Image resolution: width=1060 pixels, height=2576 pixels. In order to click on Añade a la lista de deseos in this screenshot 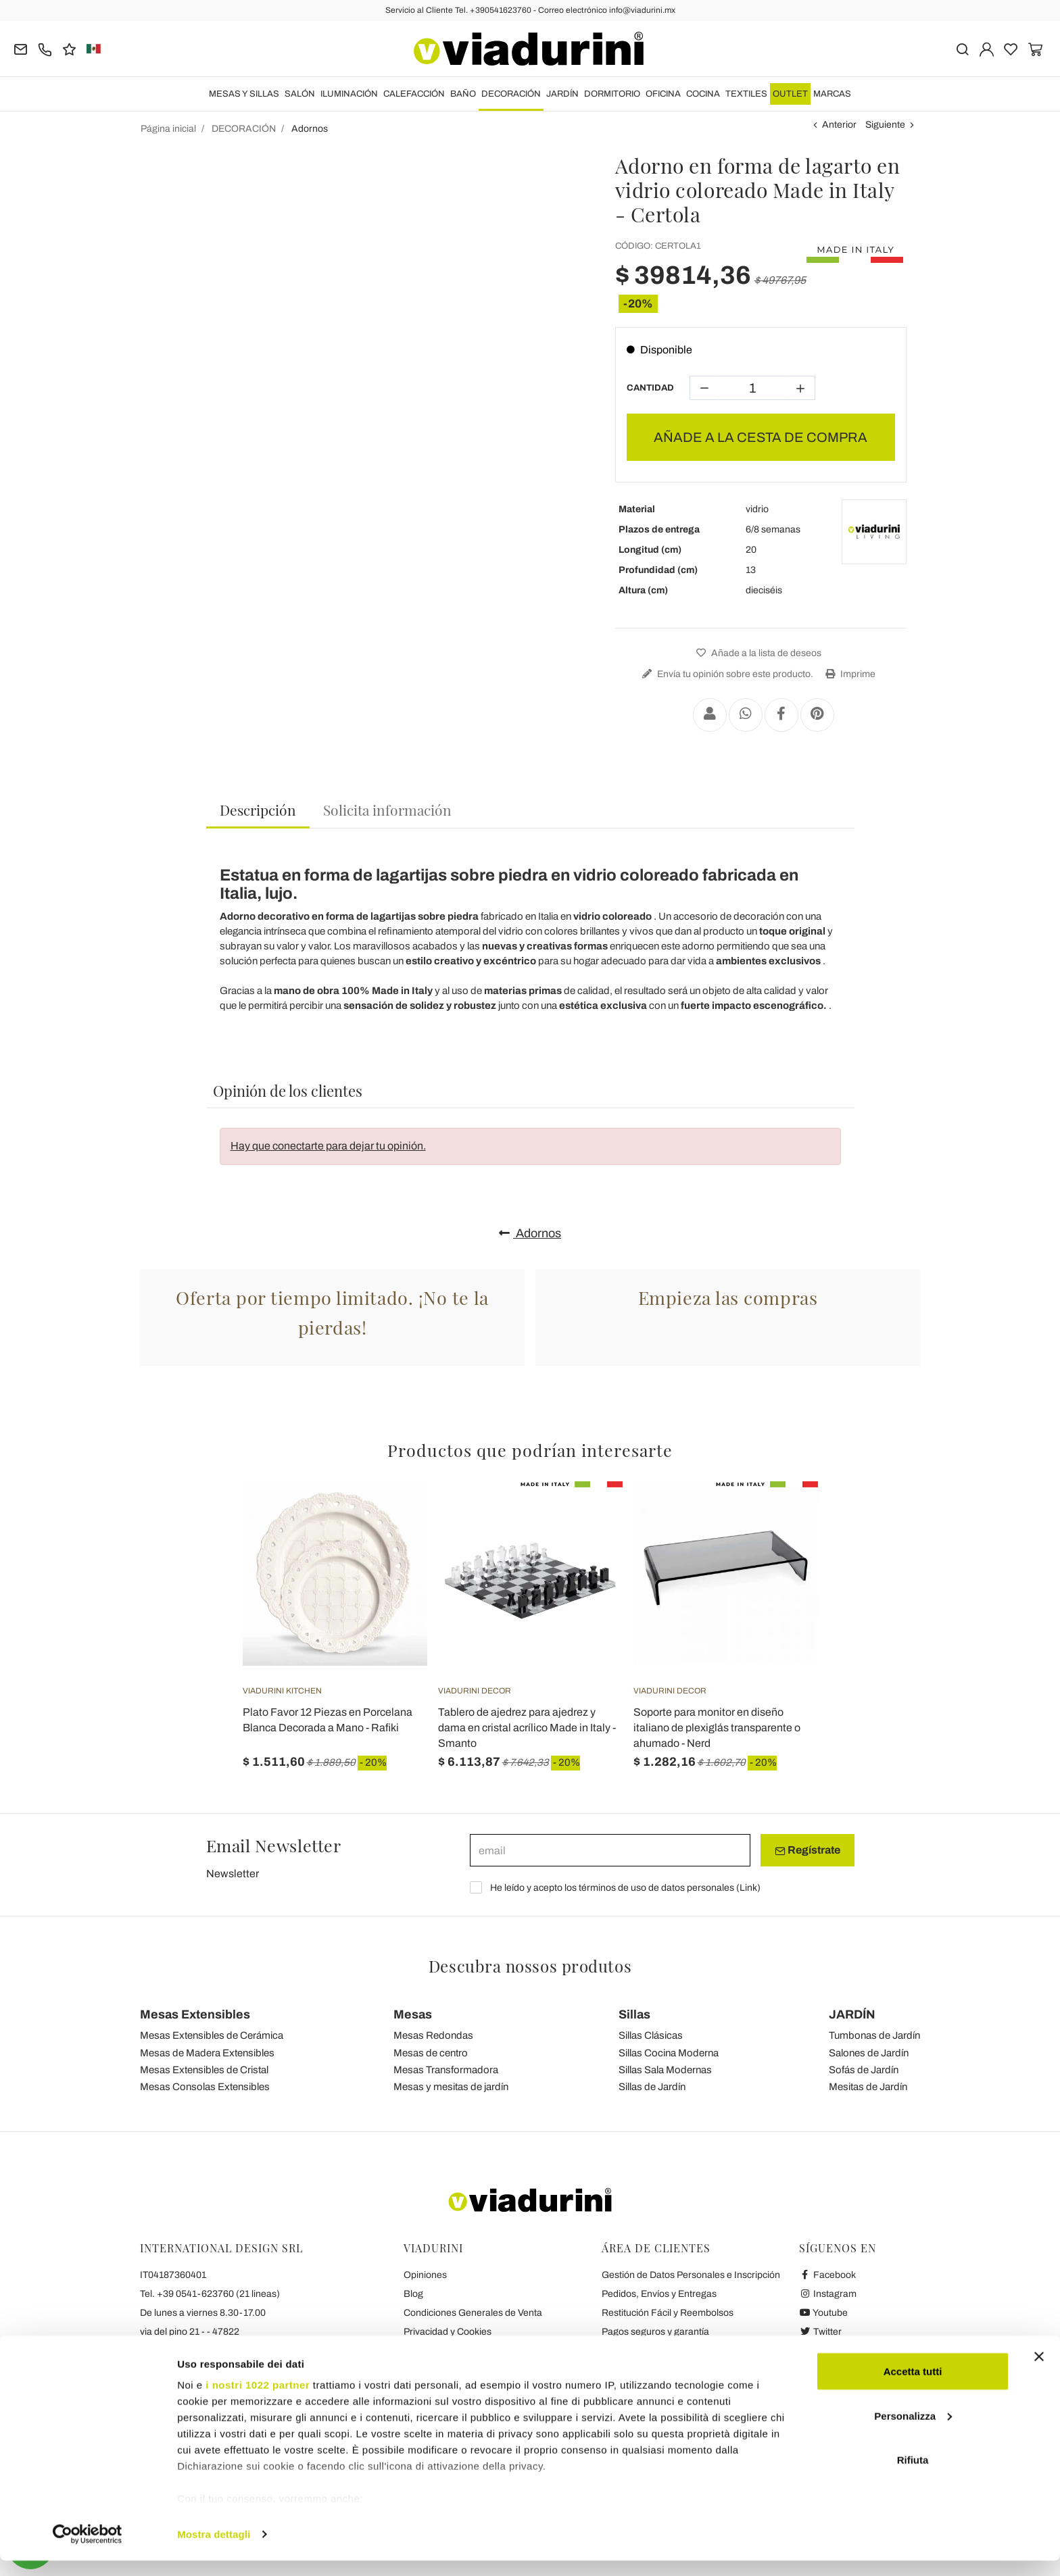, I will do `click(757, 653)`.